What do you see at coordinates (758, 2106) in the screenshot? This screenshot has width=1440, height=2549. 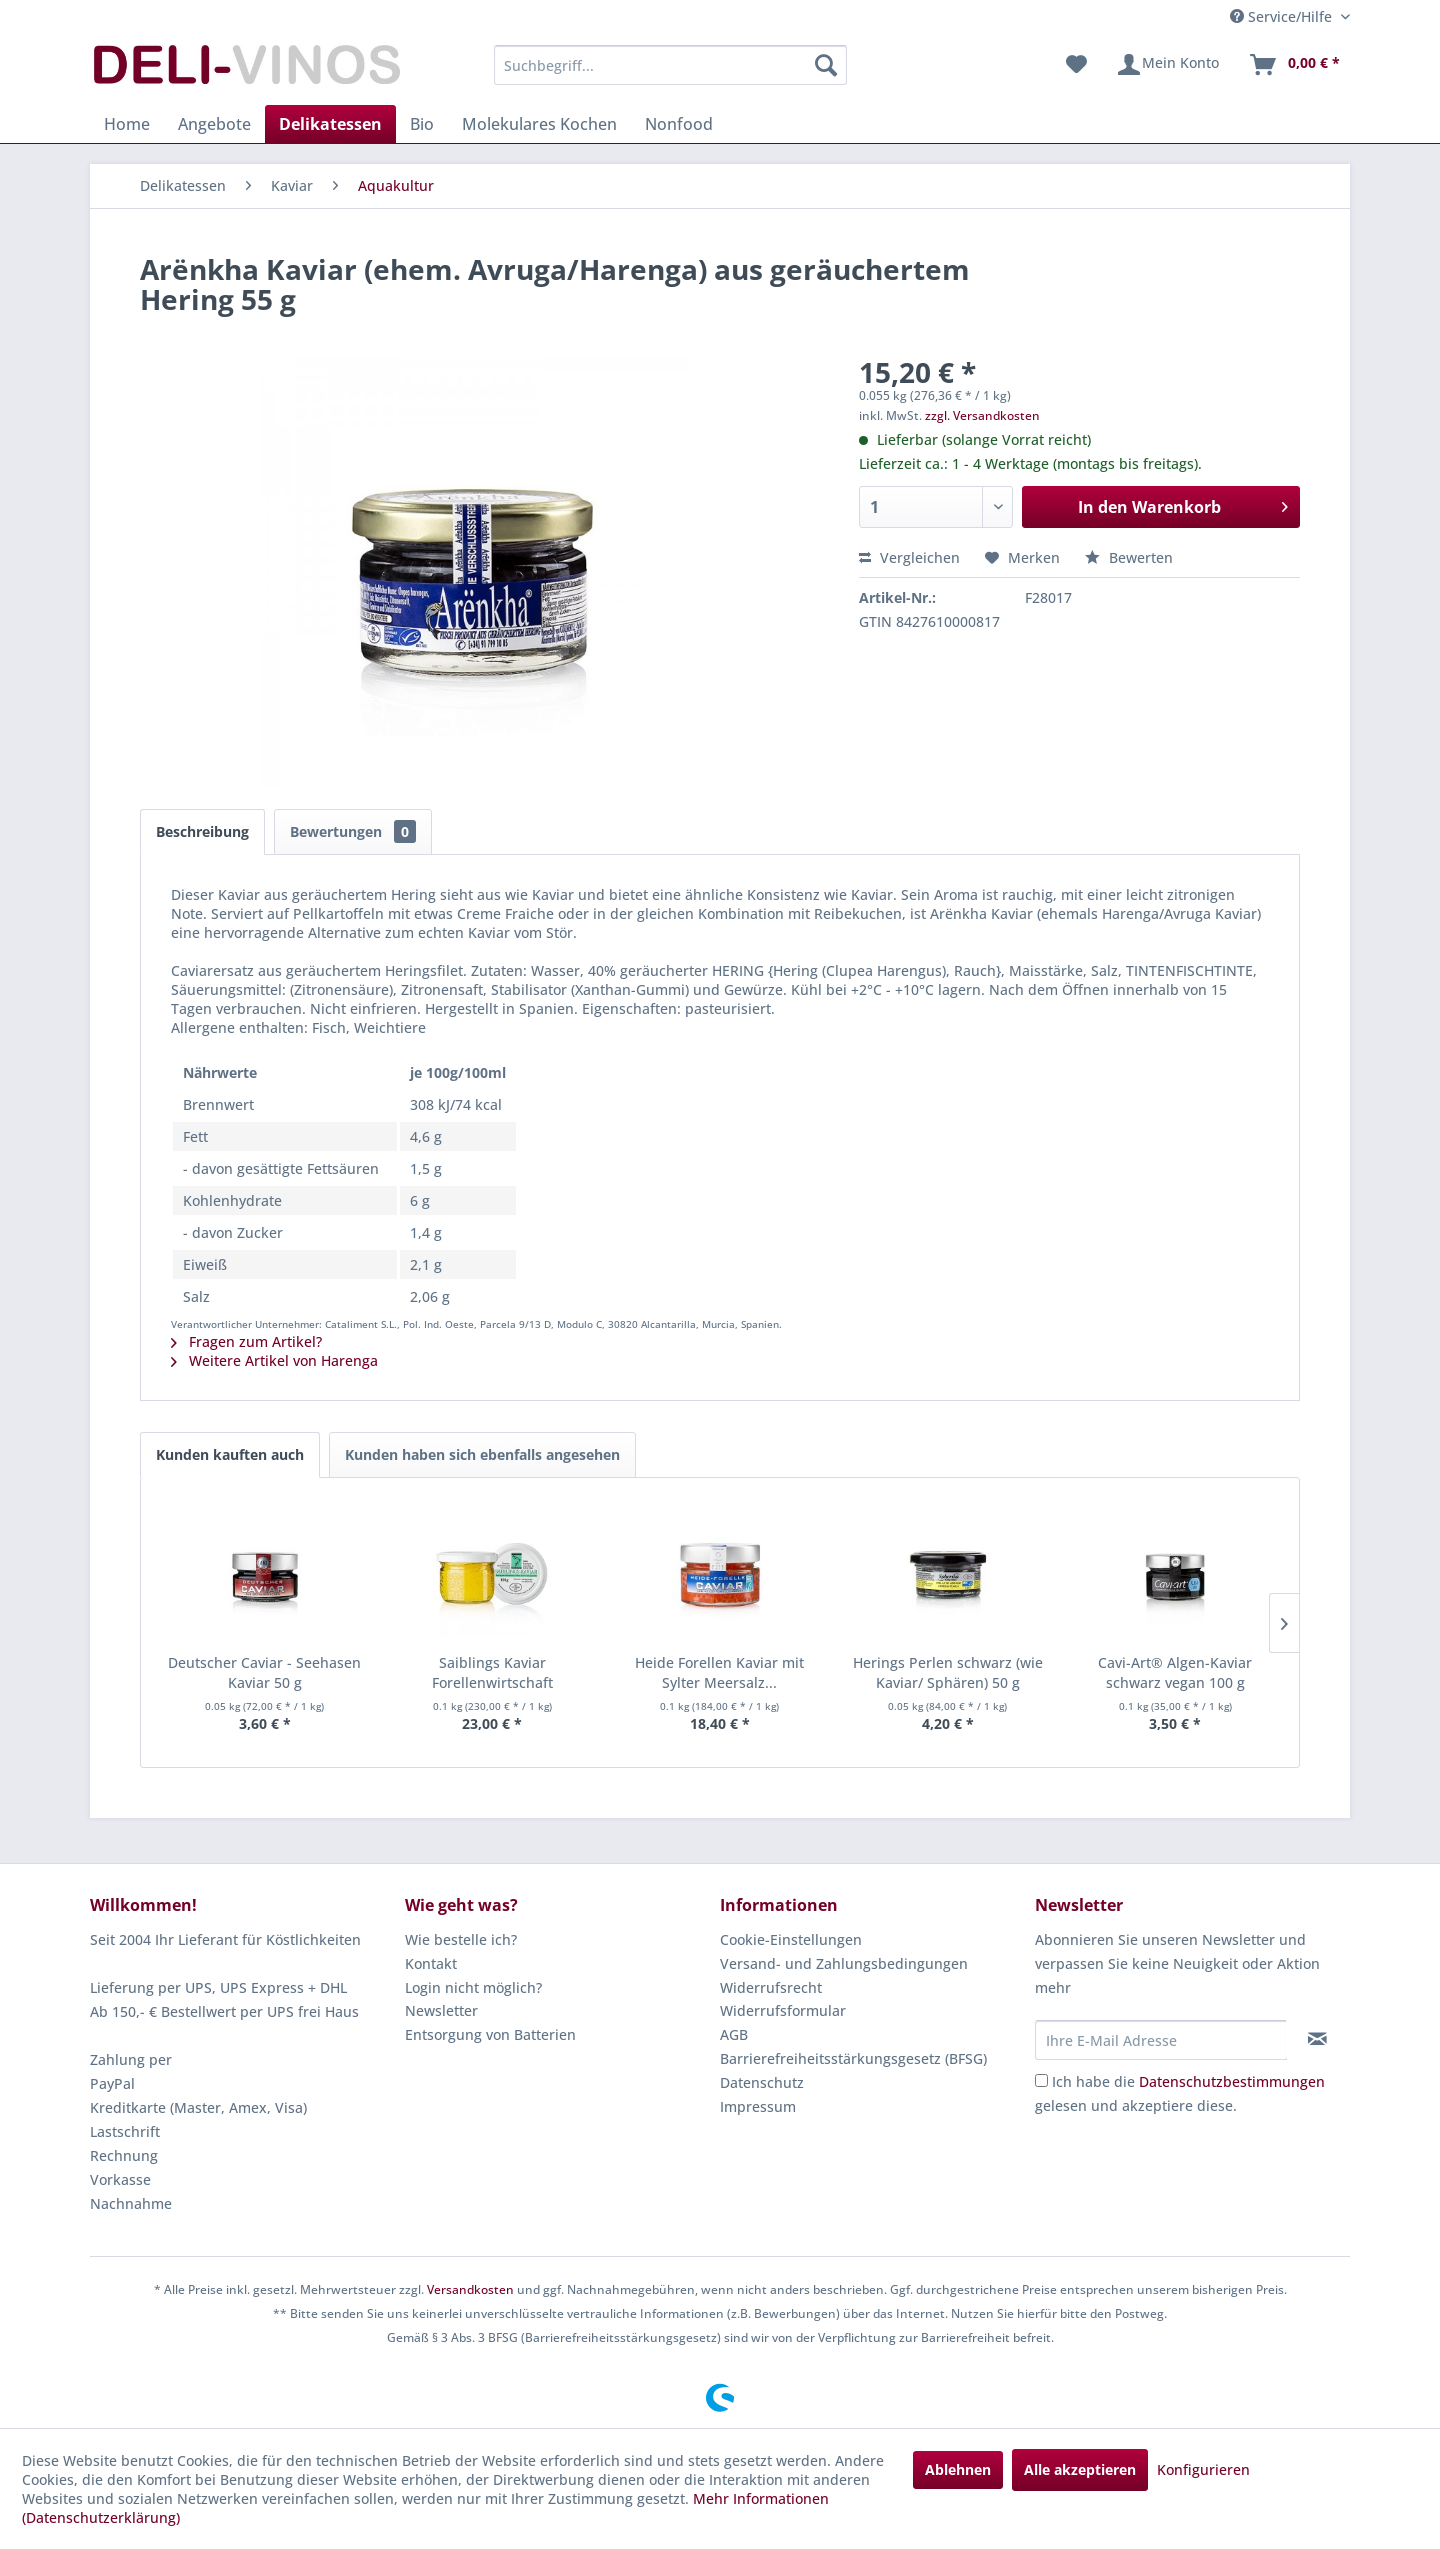 I see `Impressum` at bounding box center [758, 2106].